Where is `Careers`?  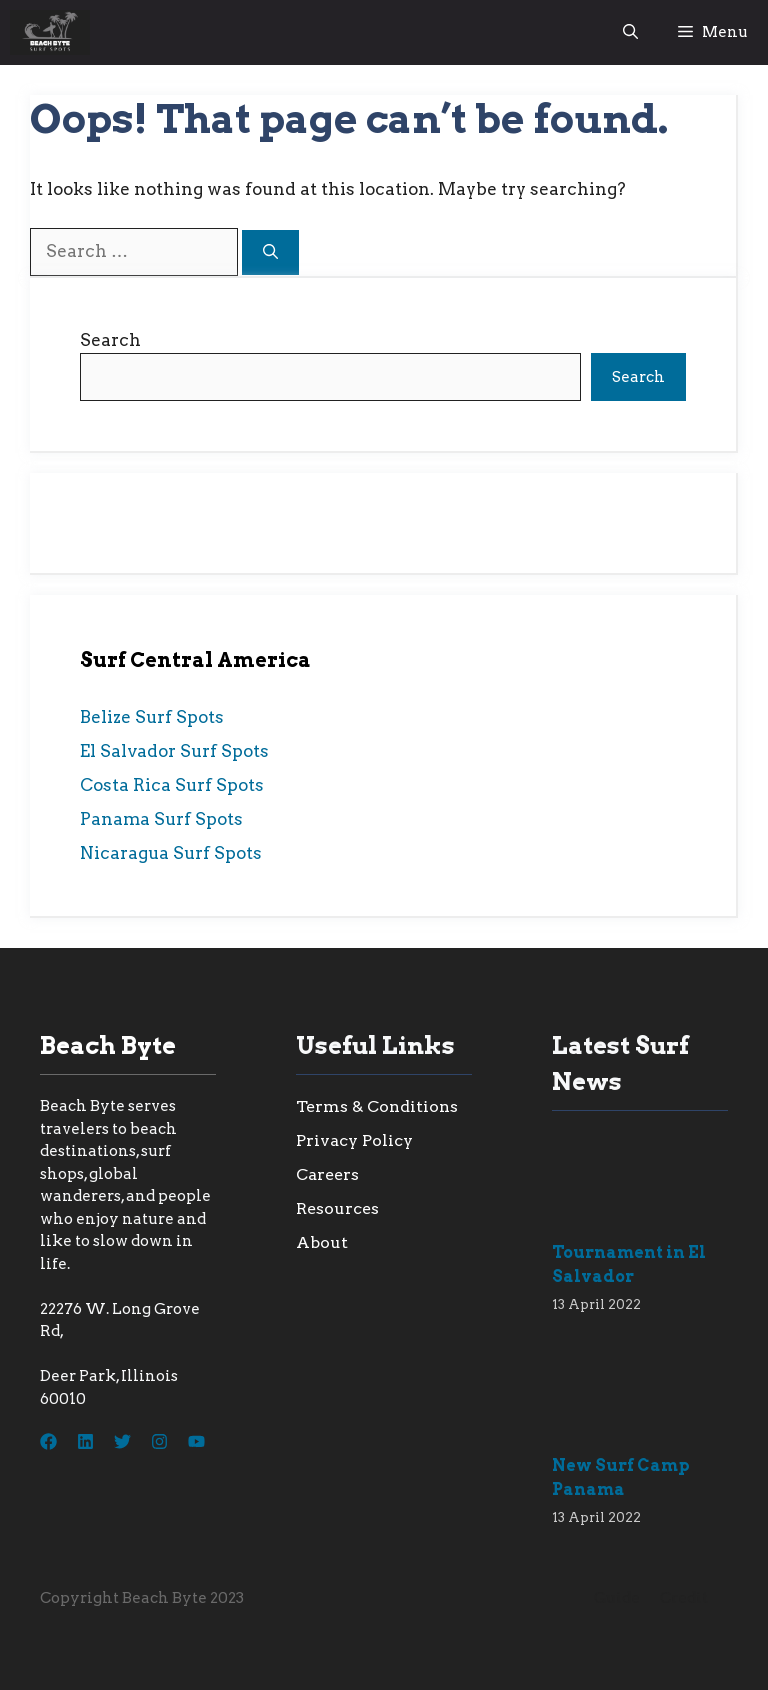 Careers is located at coordinates (327, 1174).